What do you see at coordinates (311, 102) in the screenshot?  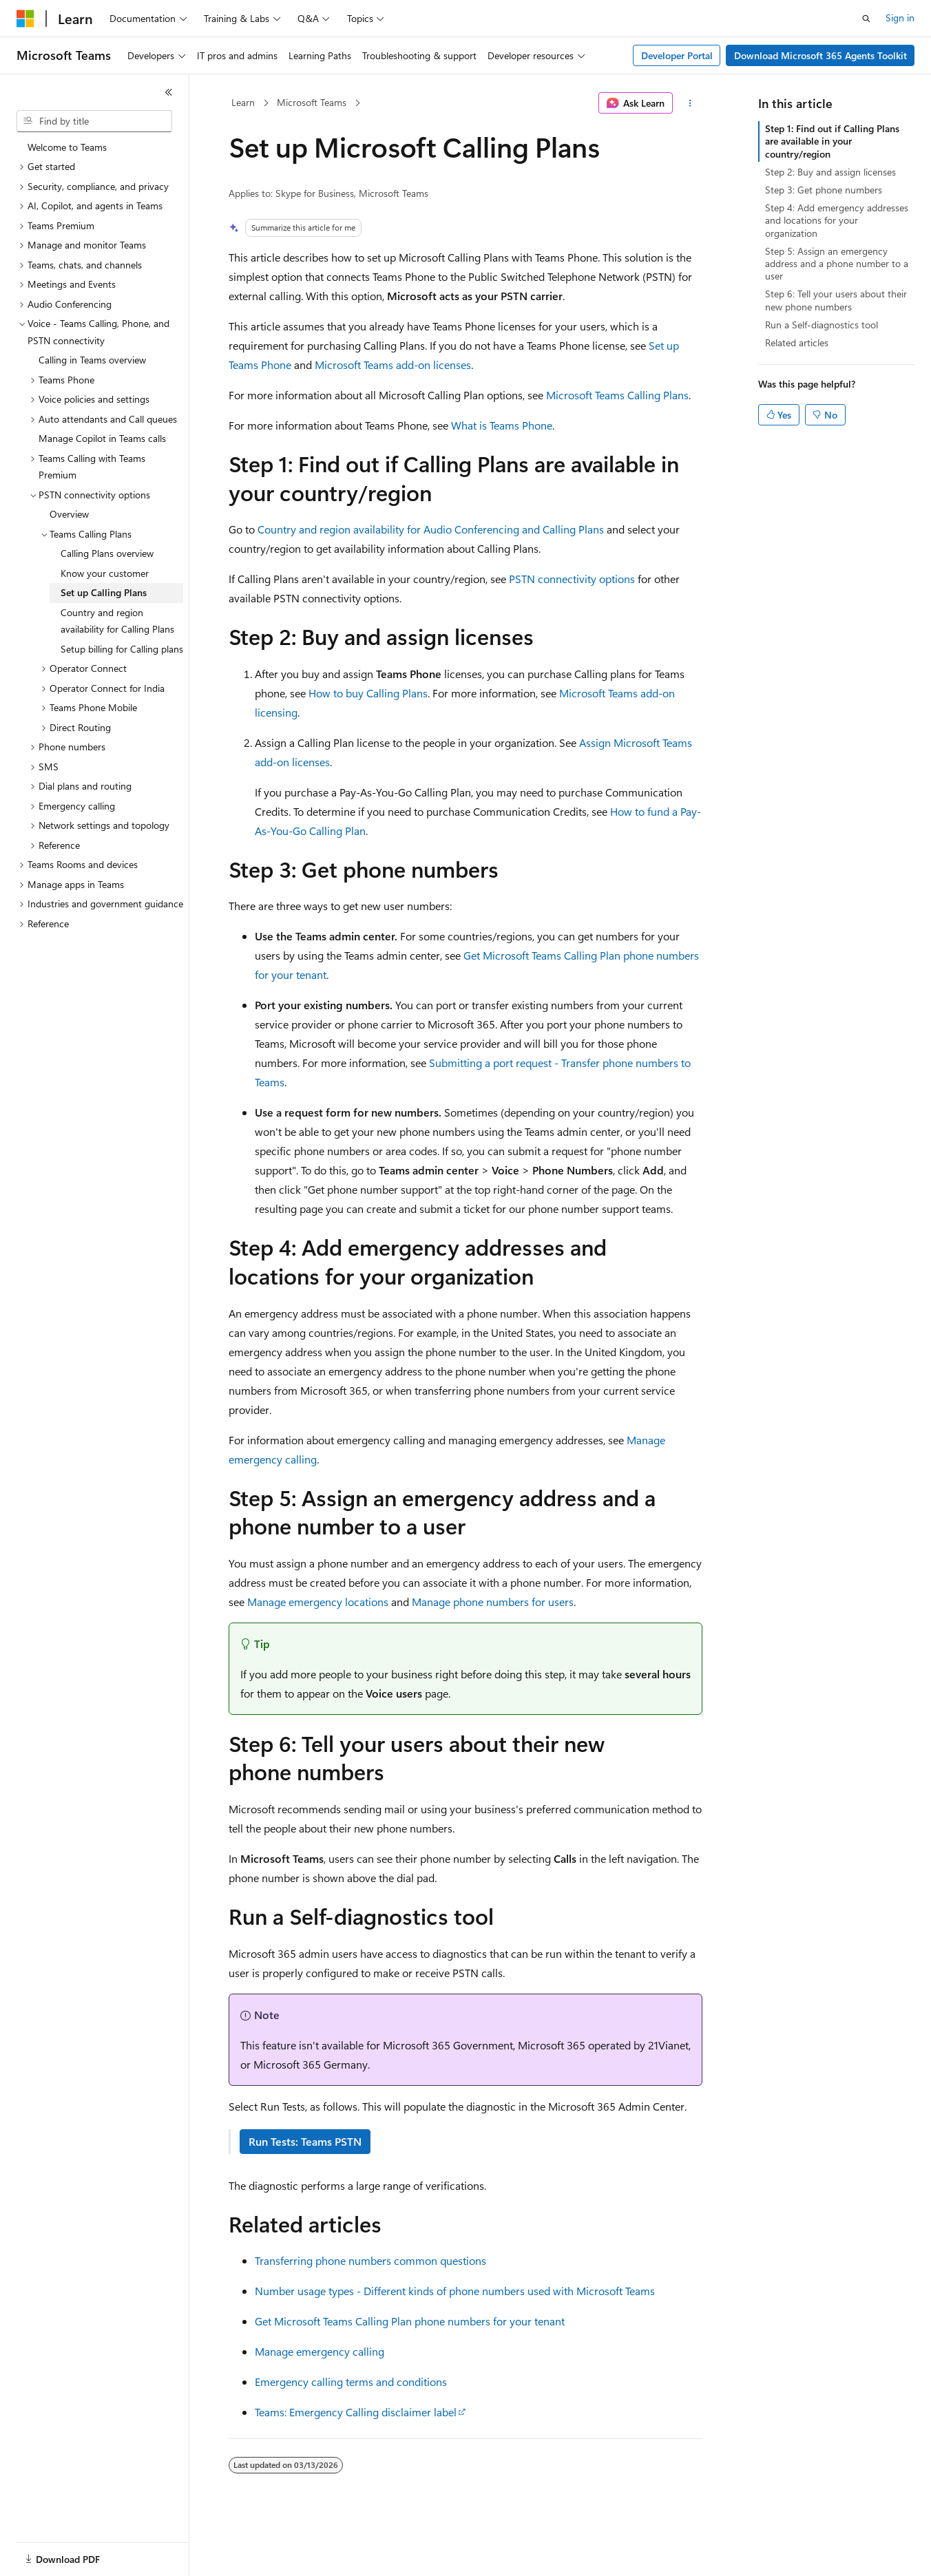 I see `Microsoft Teams` at bounding box center [311, 102].